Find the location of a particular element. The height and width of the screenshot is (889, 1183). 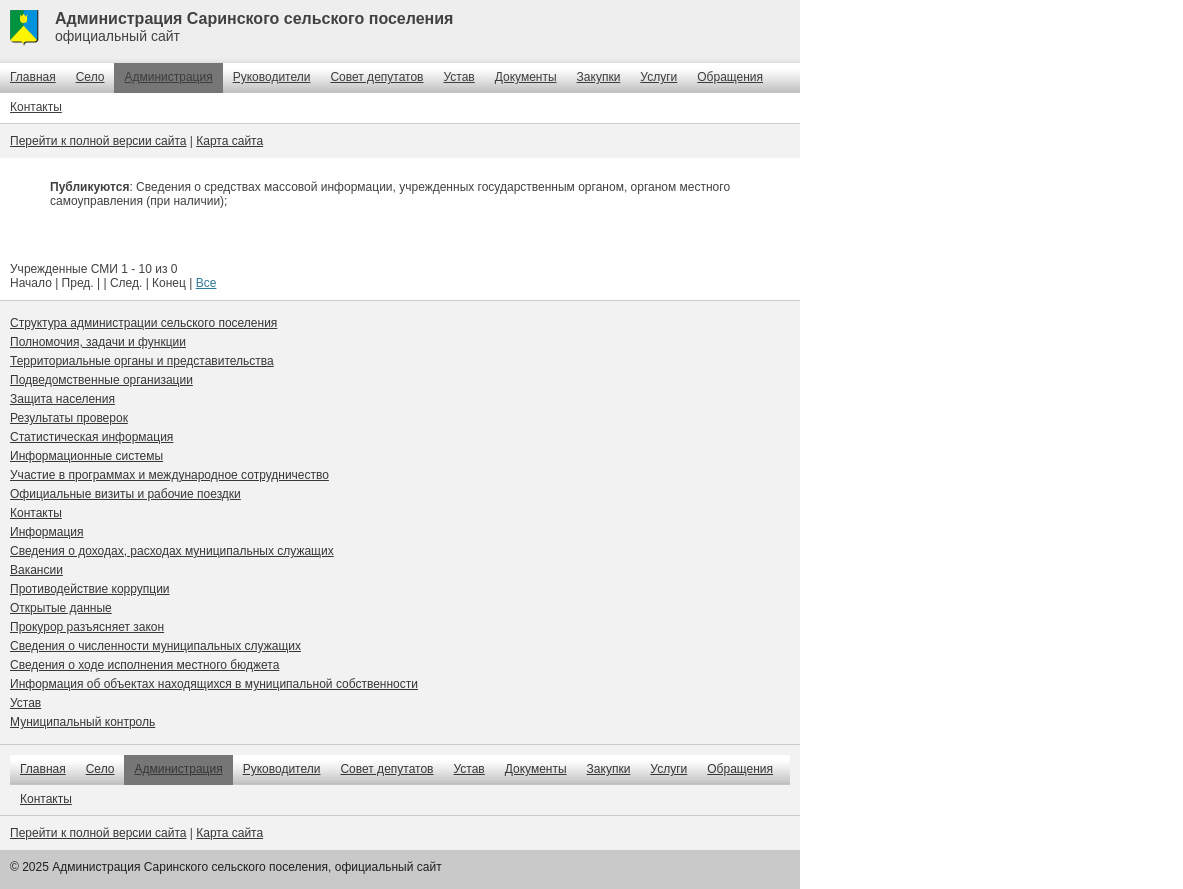

Муниципальный контроль is located at coordinates (82, 722).